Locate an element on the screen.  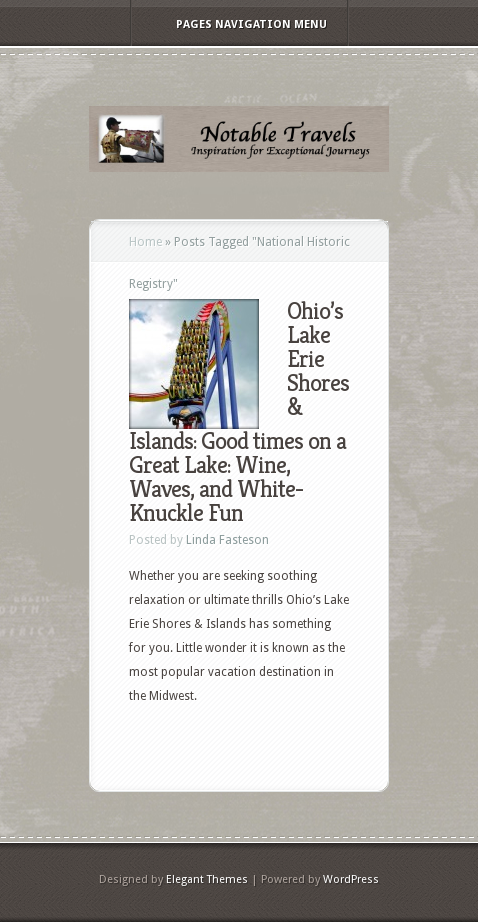
Home is located at coordinates (145, 242).